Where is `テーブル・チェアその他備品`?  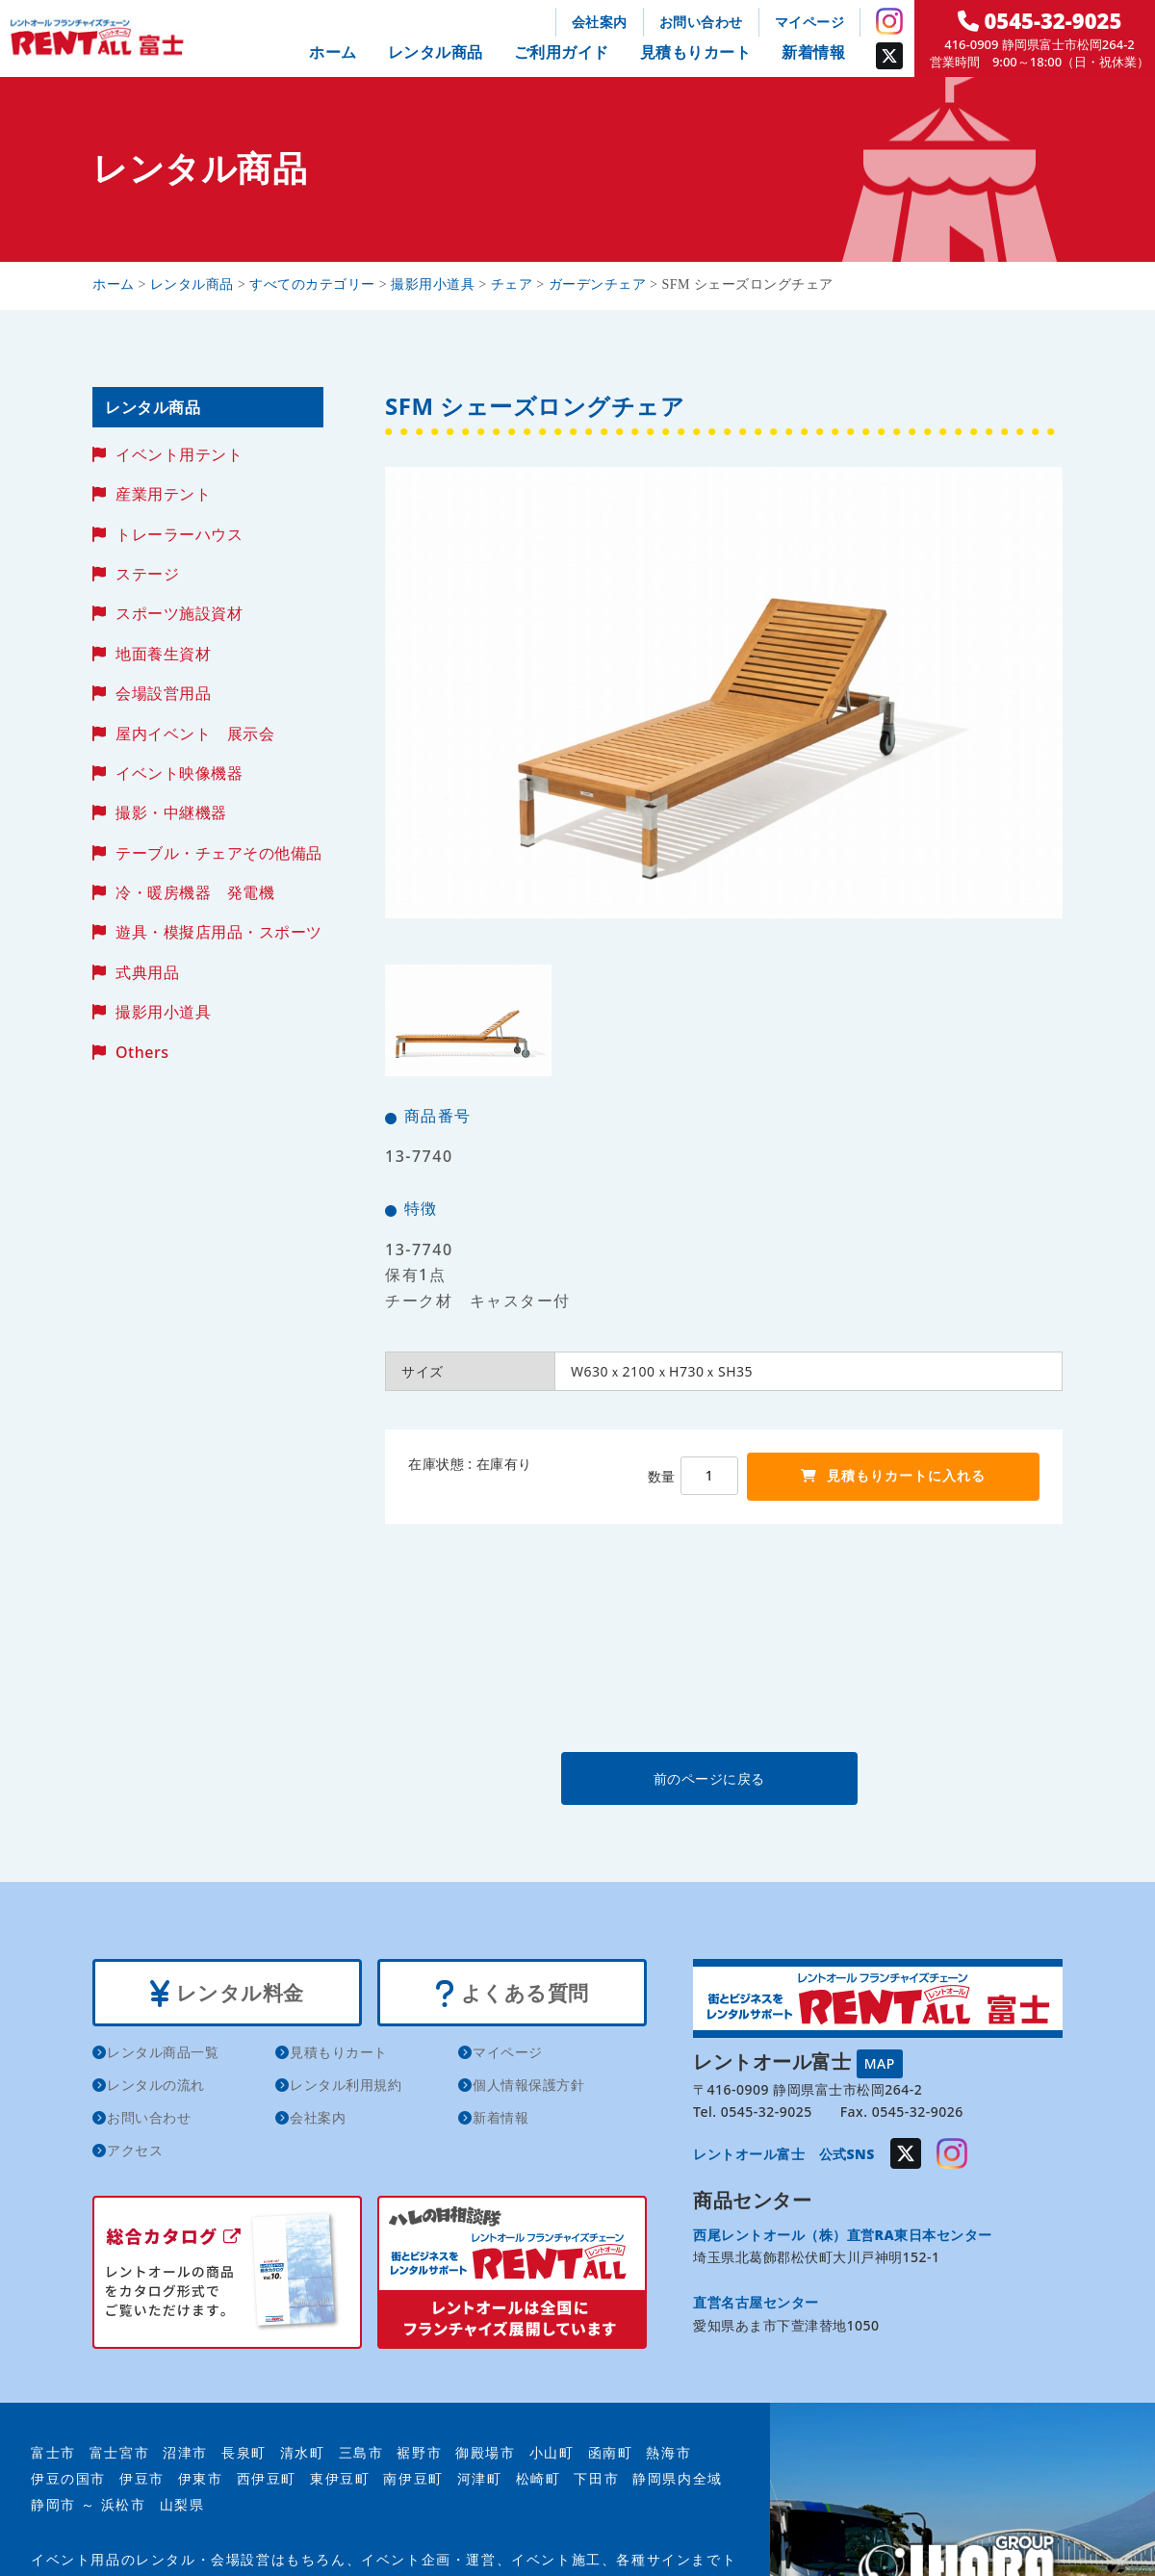 テーブル・チェアその他備品 is located at coordinates (219, 852).